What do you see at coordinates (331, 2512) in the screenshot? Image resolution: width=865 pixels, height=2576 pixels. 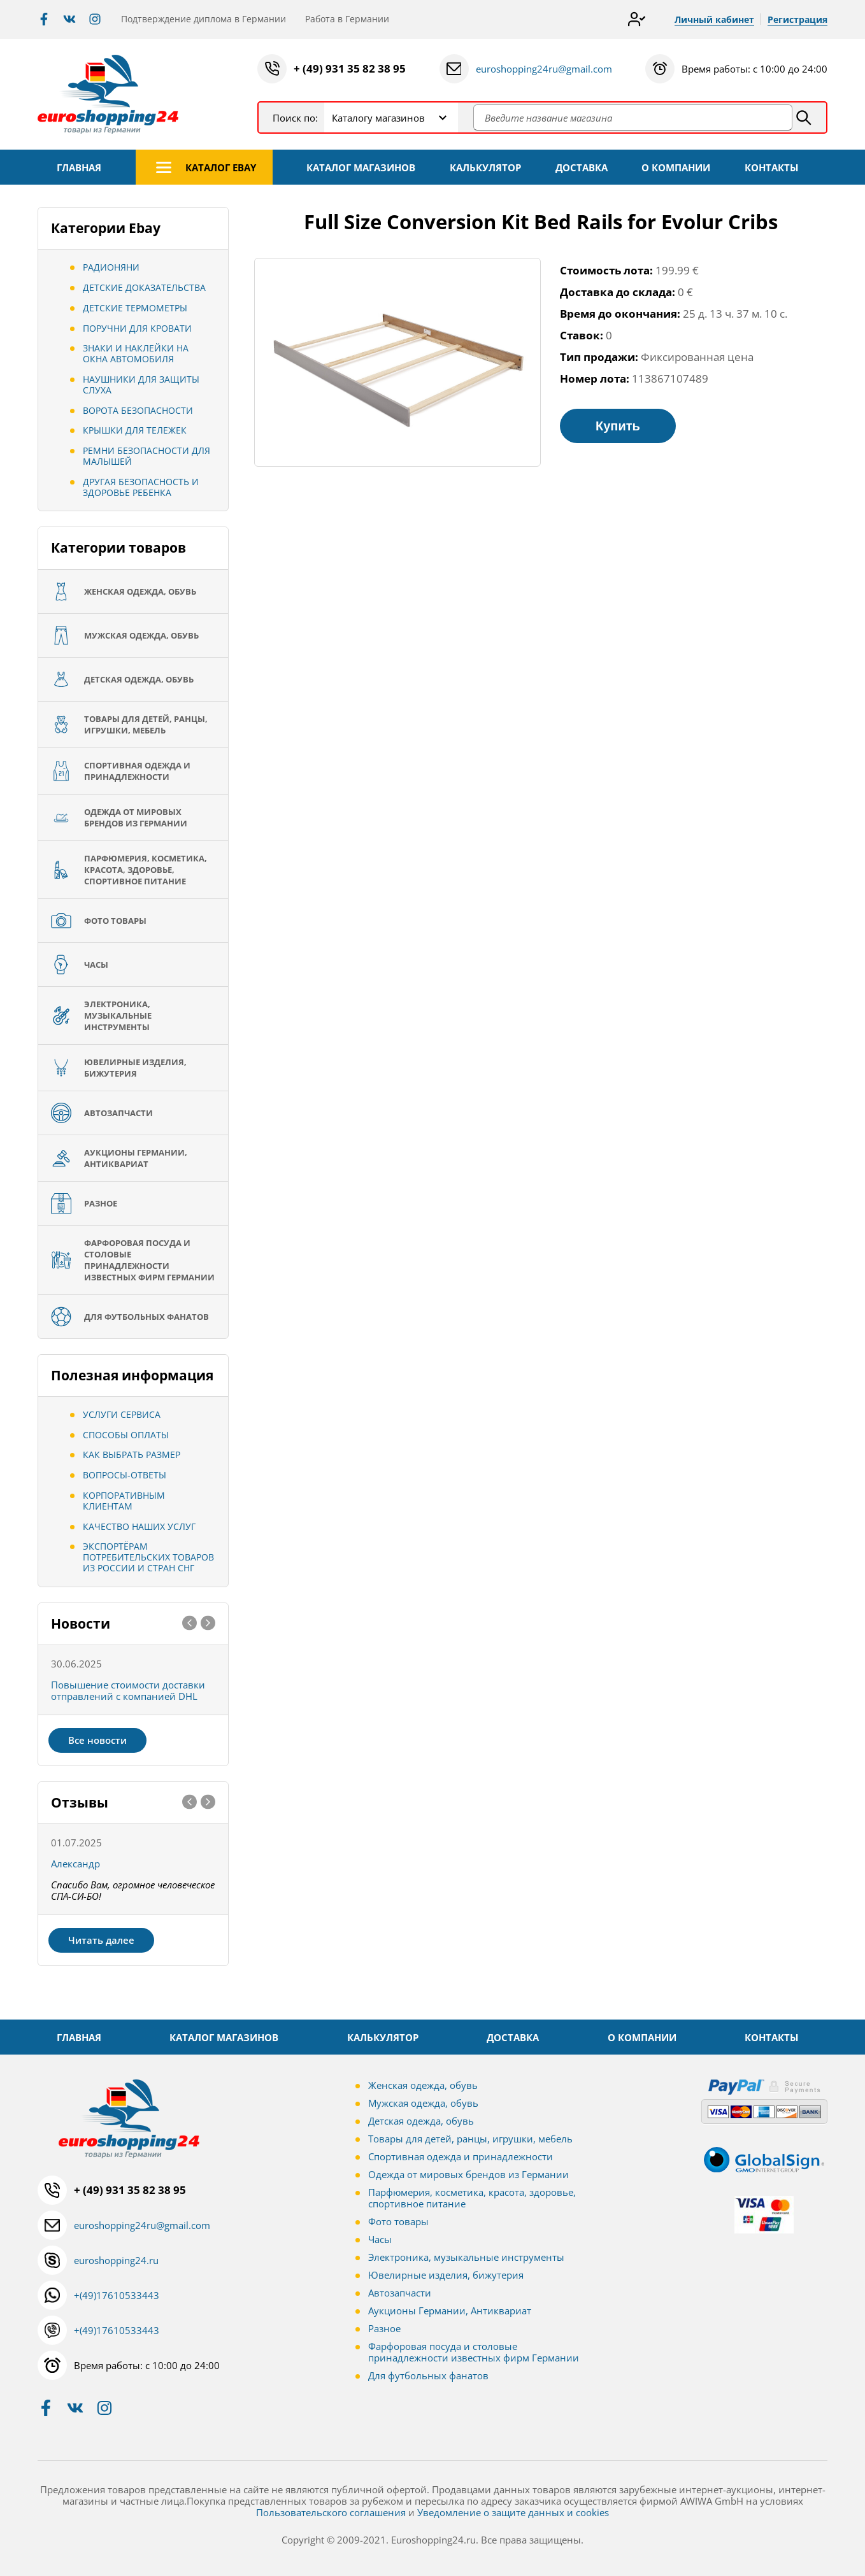 I see `Пользовательского соглашения` at bounding box center [331, 2512].